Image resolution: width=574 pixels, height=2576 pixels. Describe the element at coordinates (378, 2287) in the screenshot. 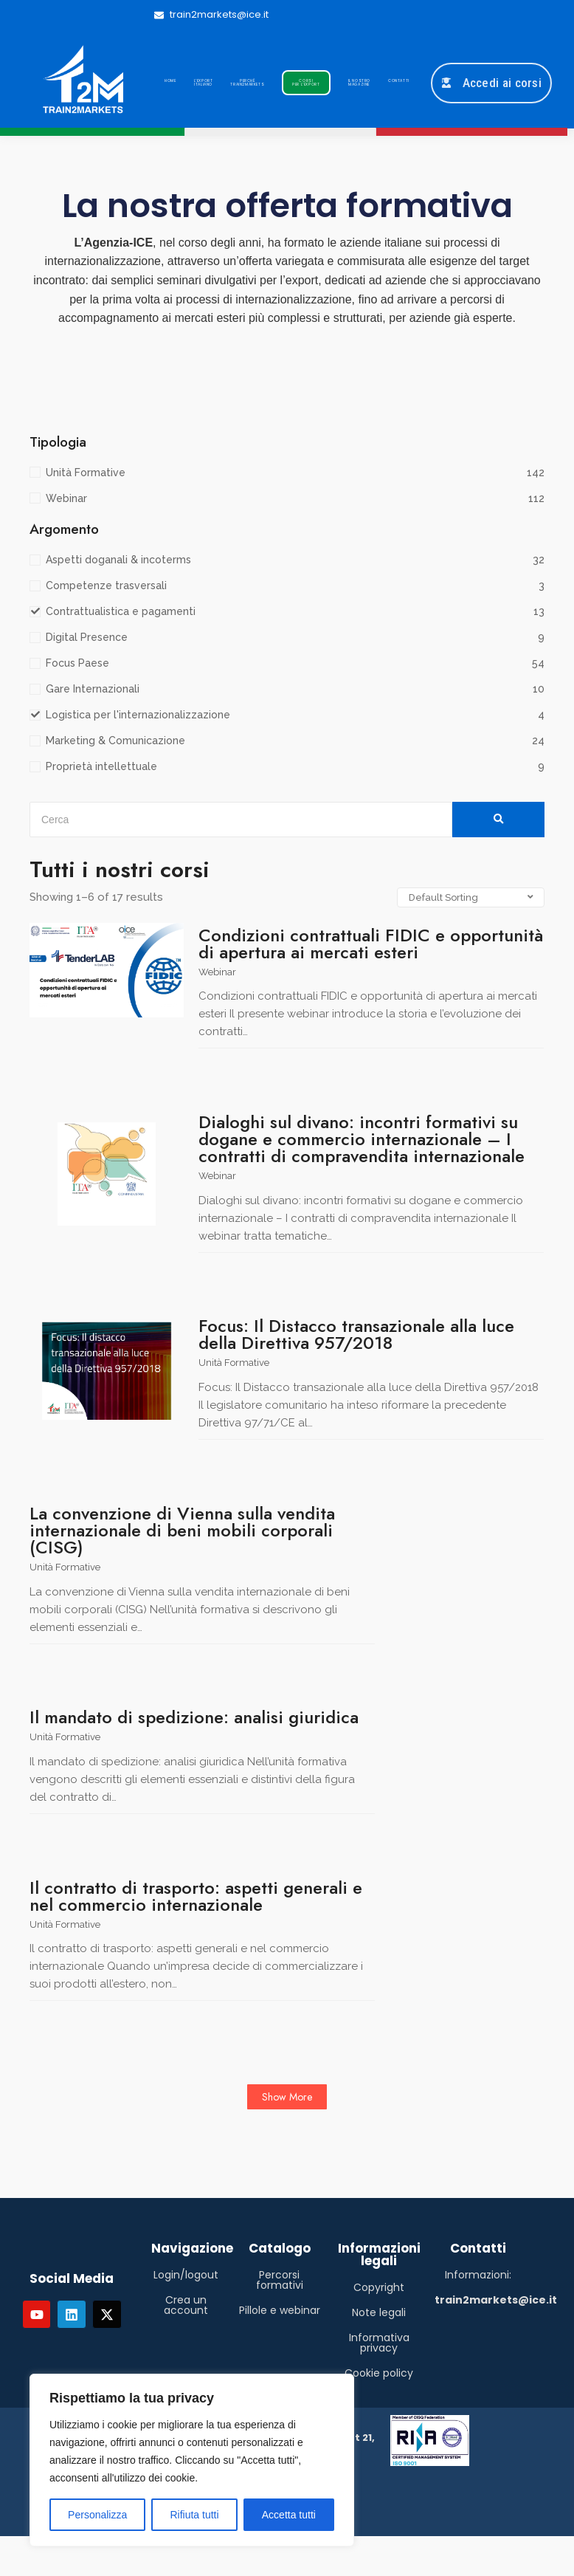

I see `Copyright` at that location.